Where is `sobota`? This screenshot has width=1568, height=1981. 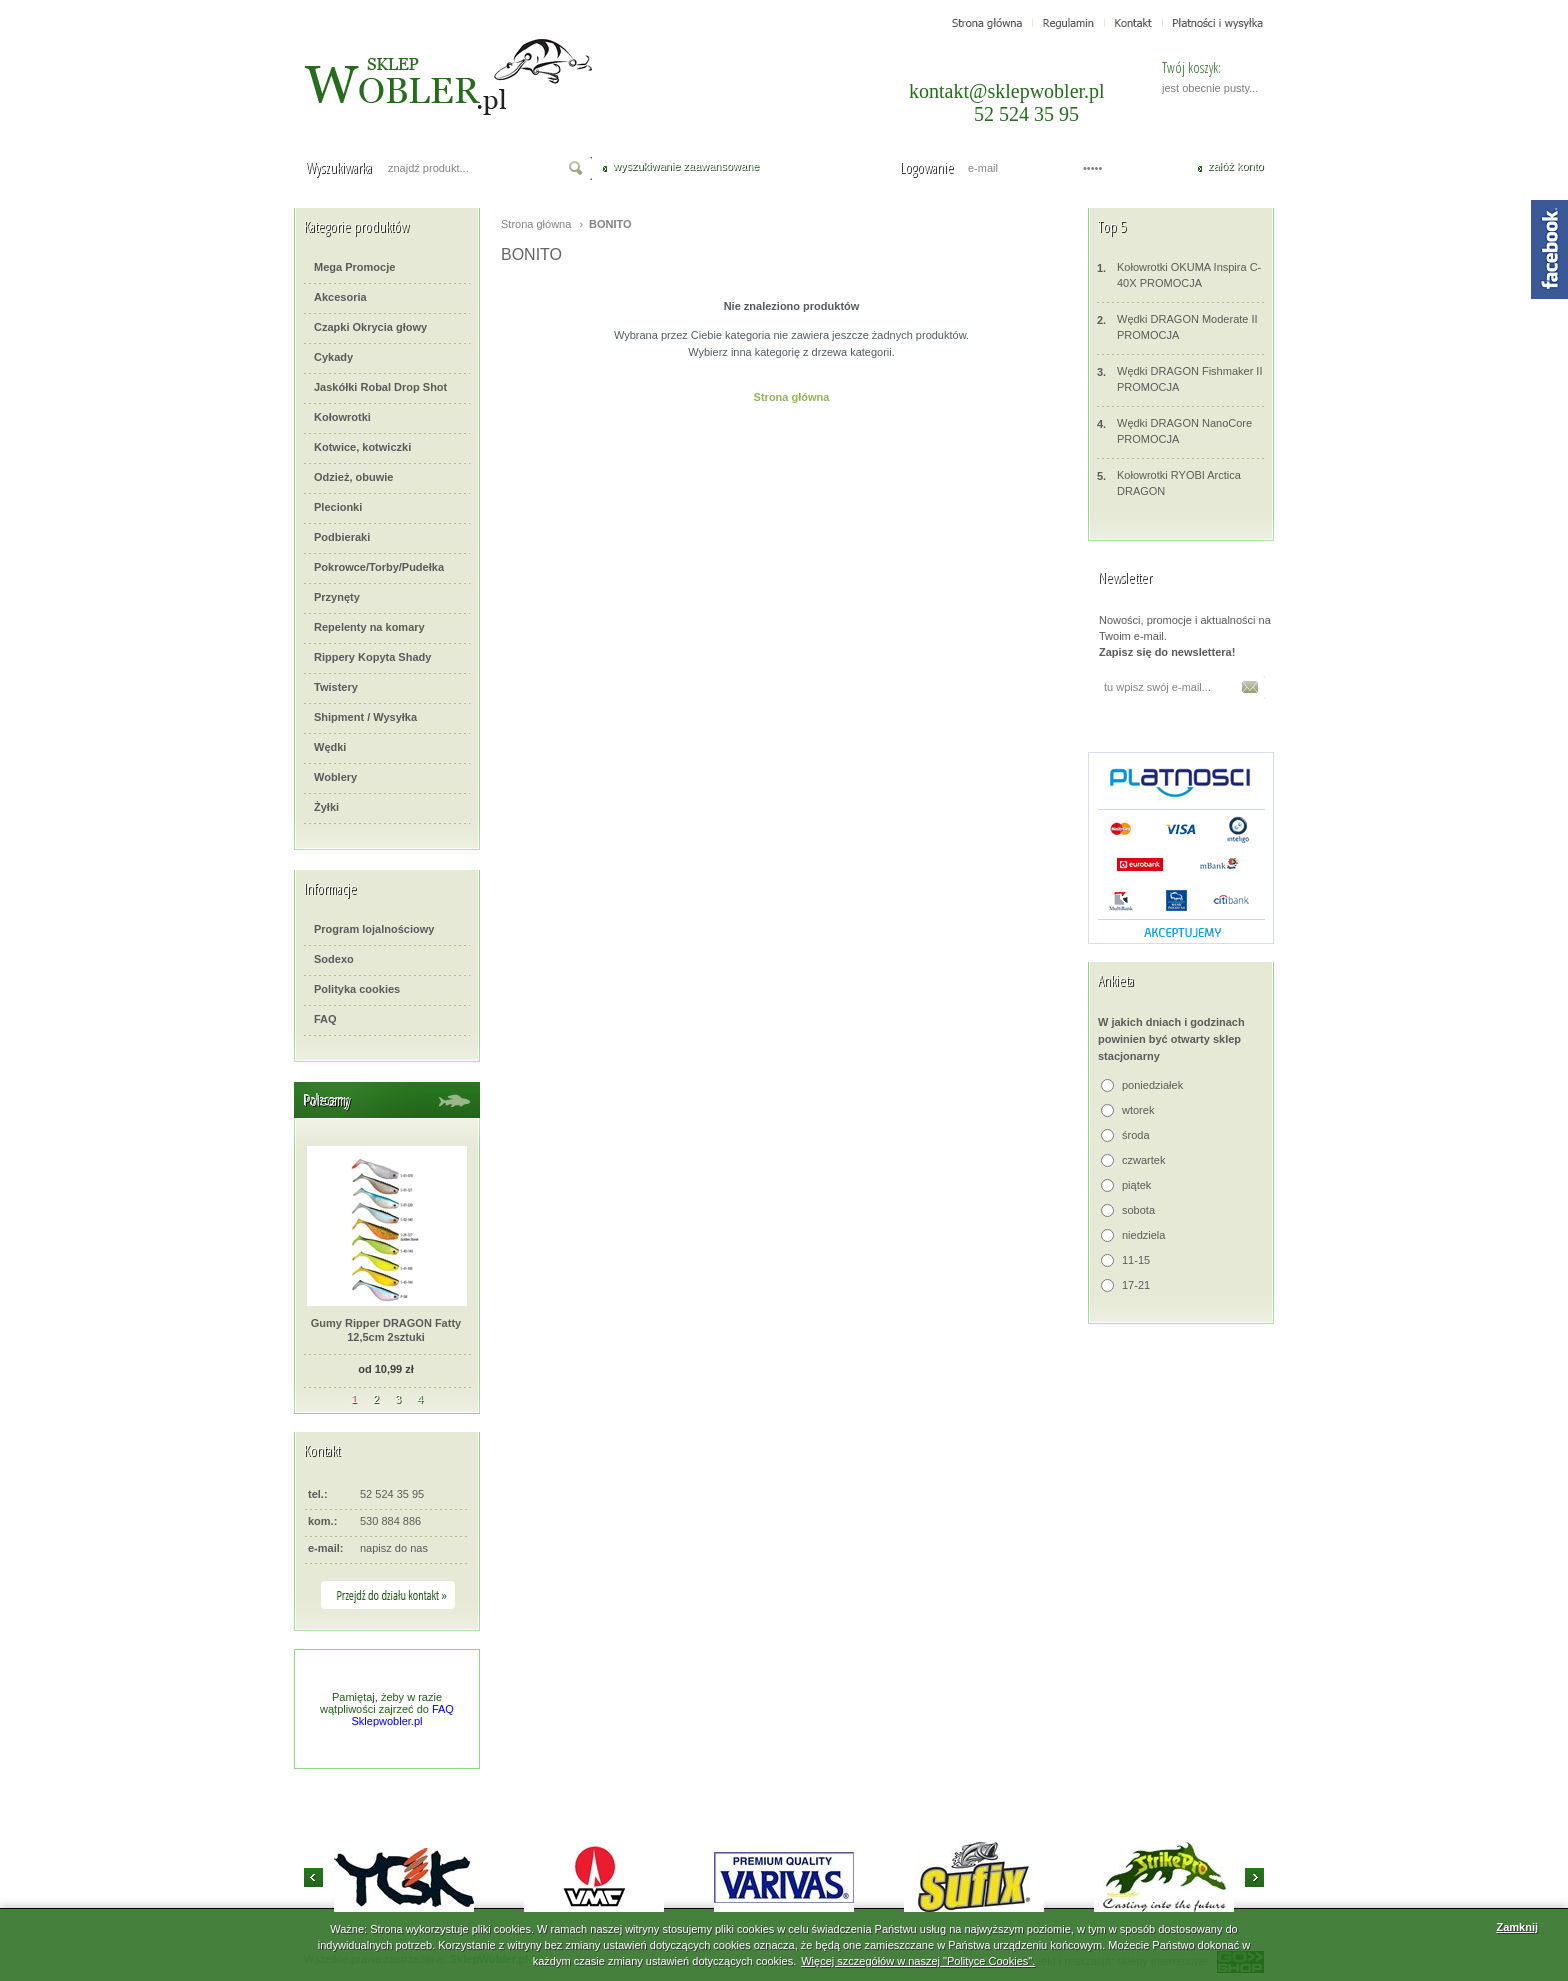 sobota is located at coordinates (1138, 1210).